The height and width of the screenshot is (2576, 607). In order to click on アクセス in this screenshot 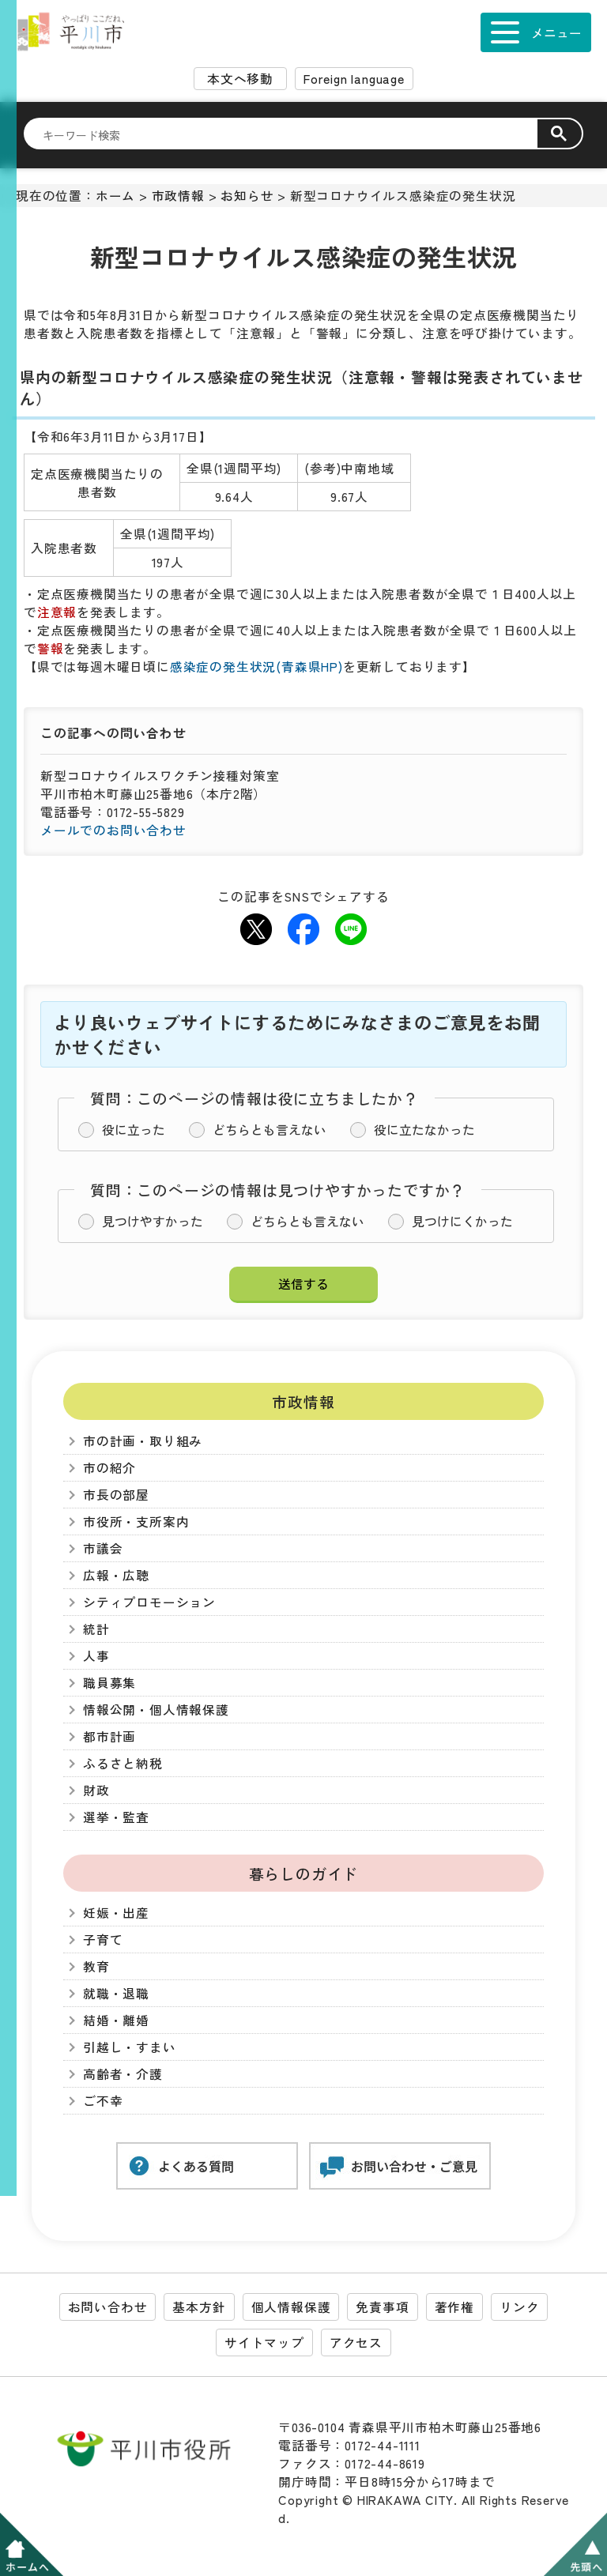, I will do `click(356, 2342)`.